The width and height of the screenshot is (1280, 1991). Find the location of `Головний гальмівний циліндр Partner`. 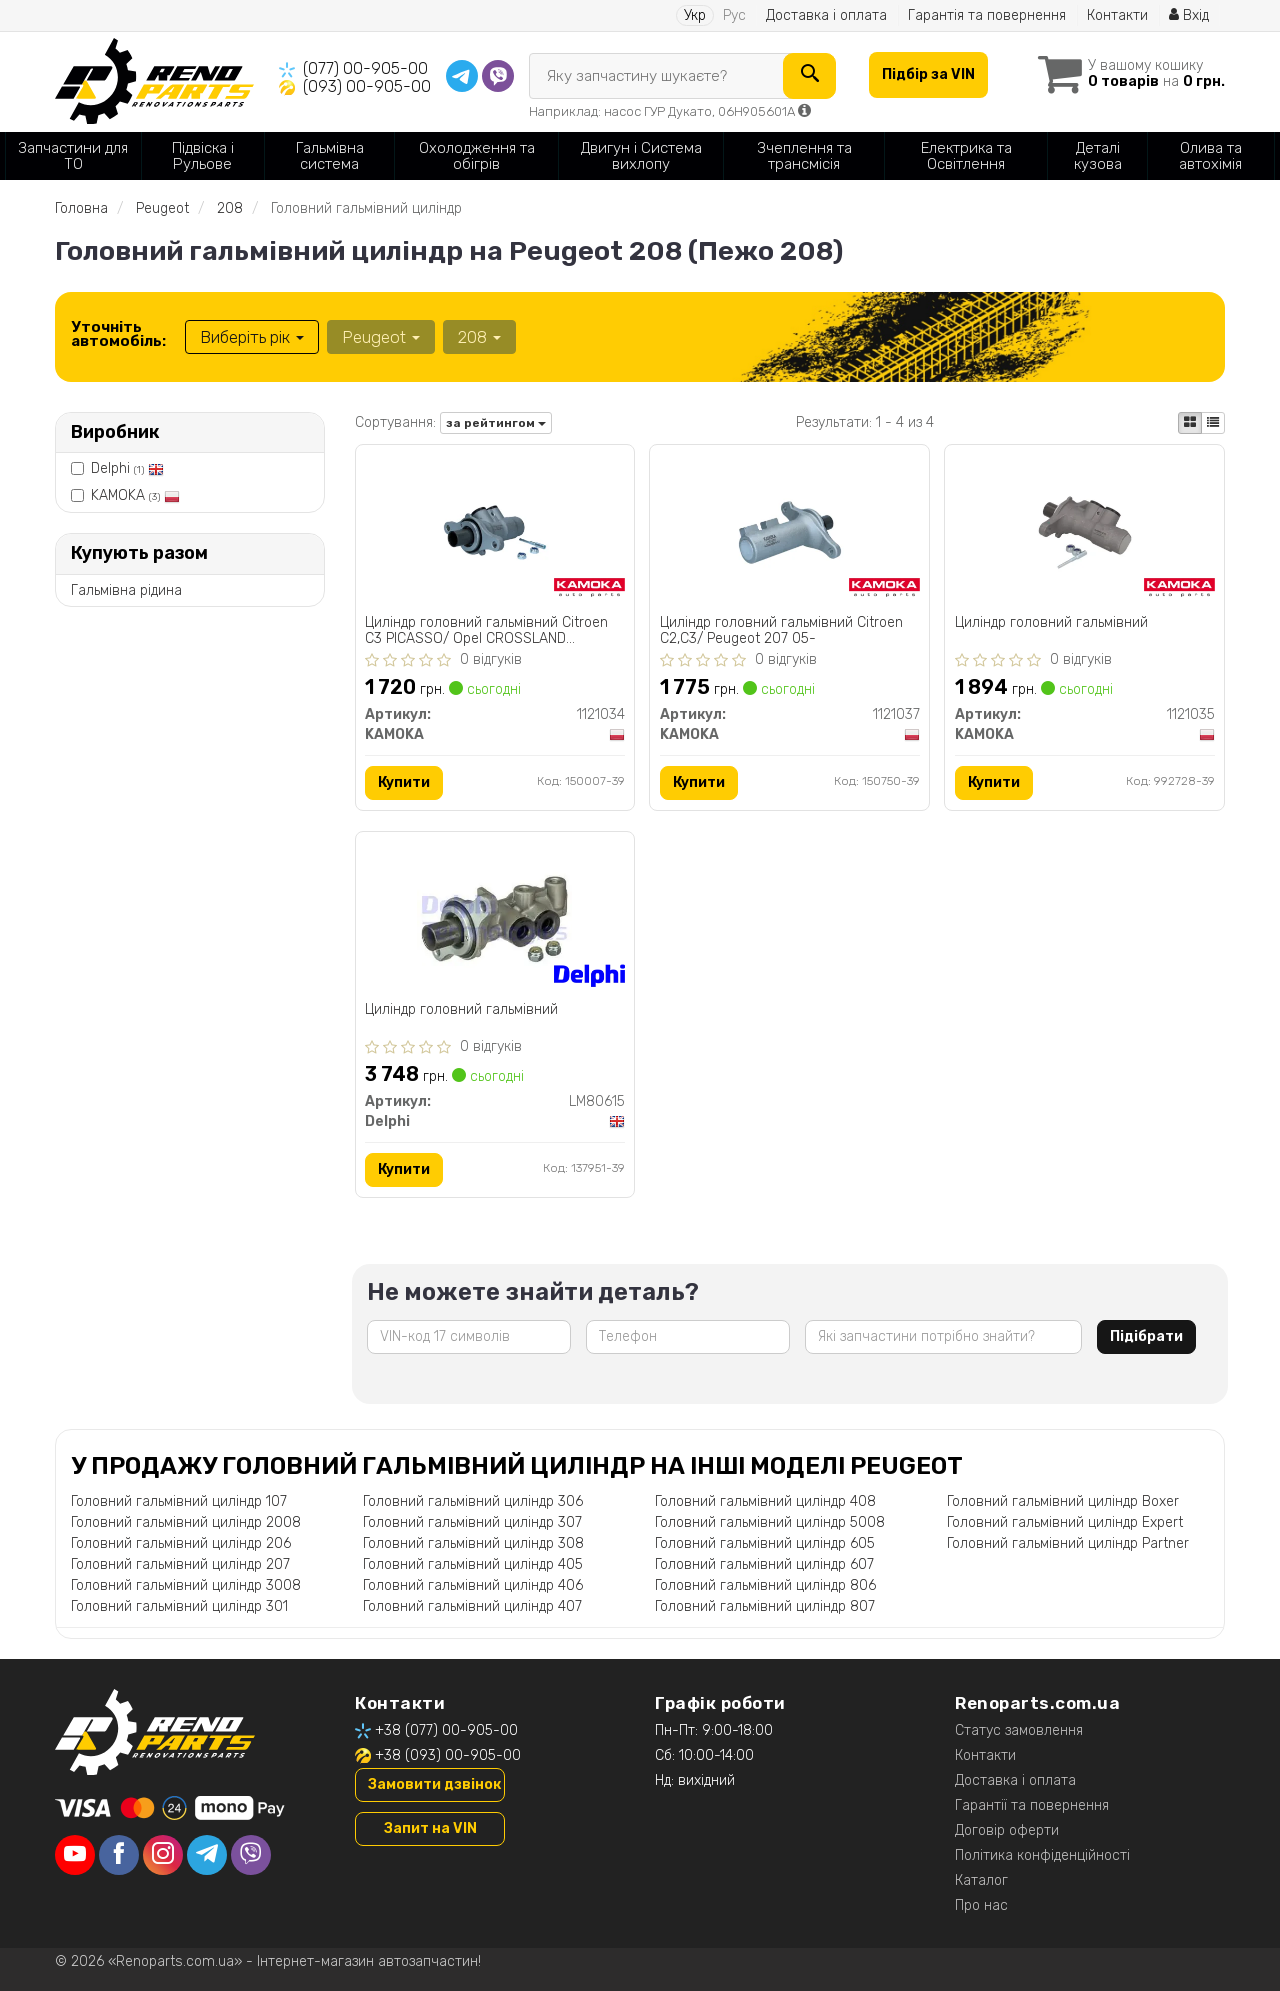

Головний гальмівний циліндр Partner is located at coordinates (1068, 1543).